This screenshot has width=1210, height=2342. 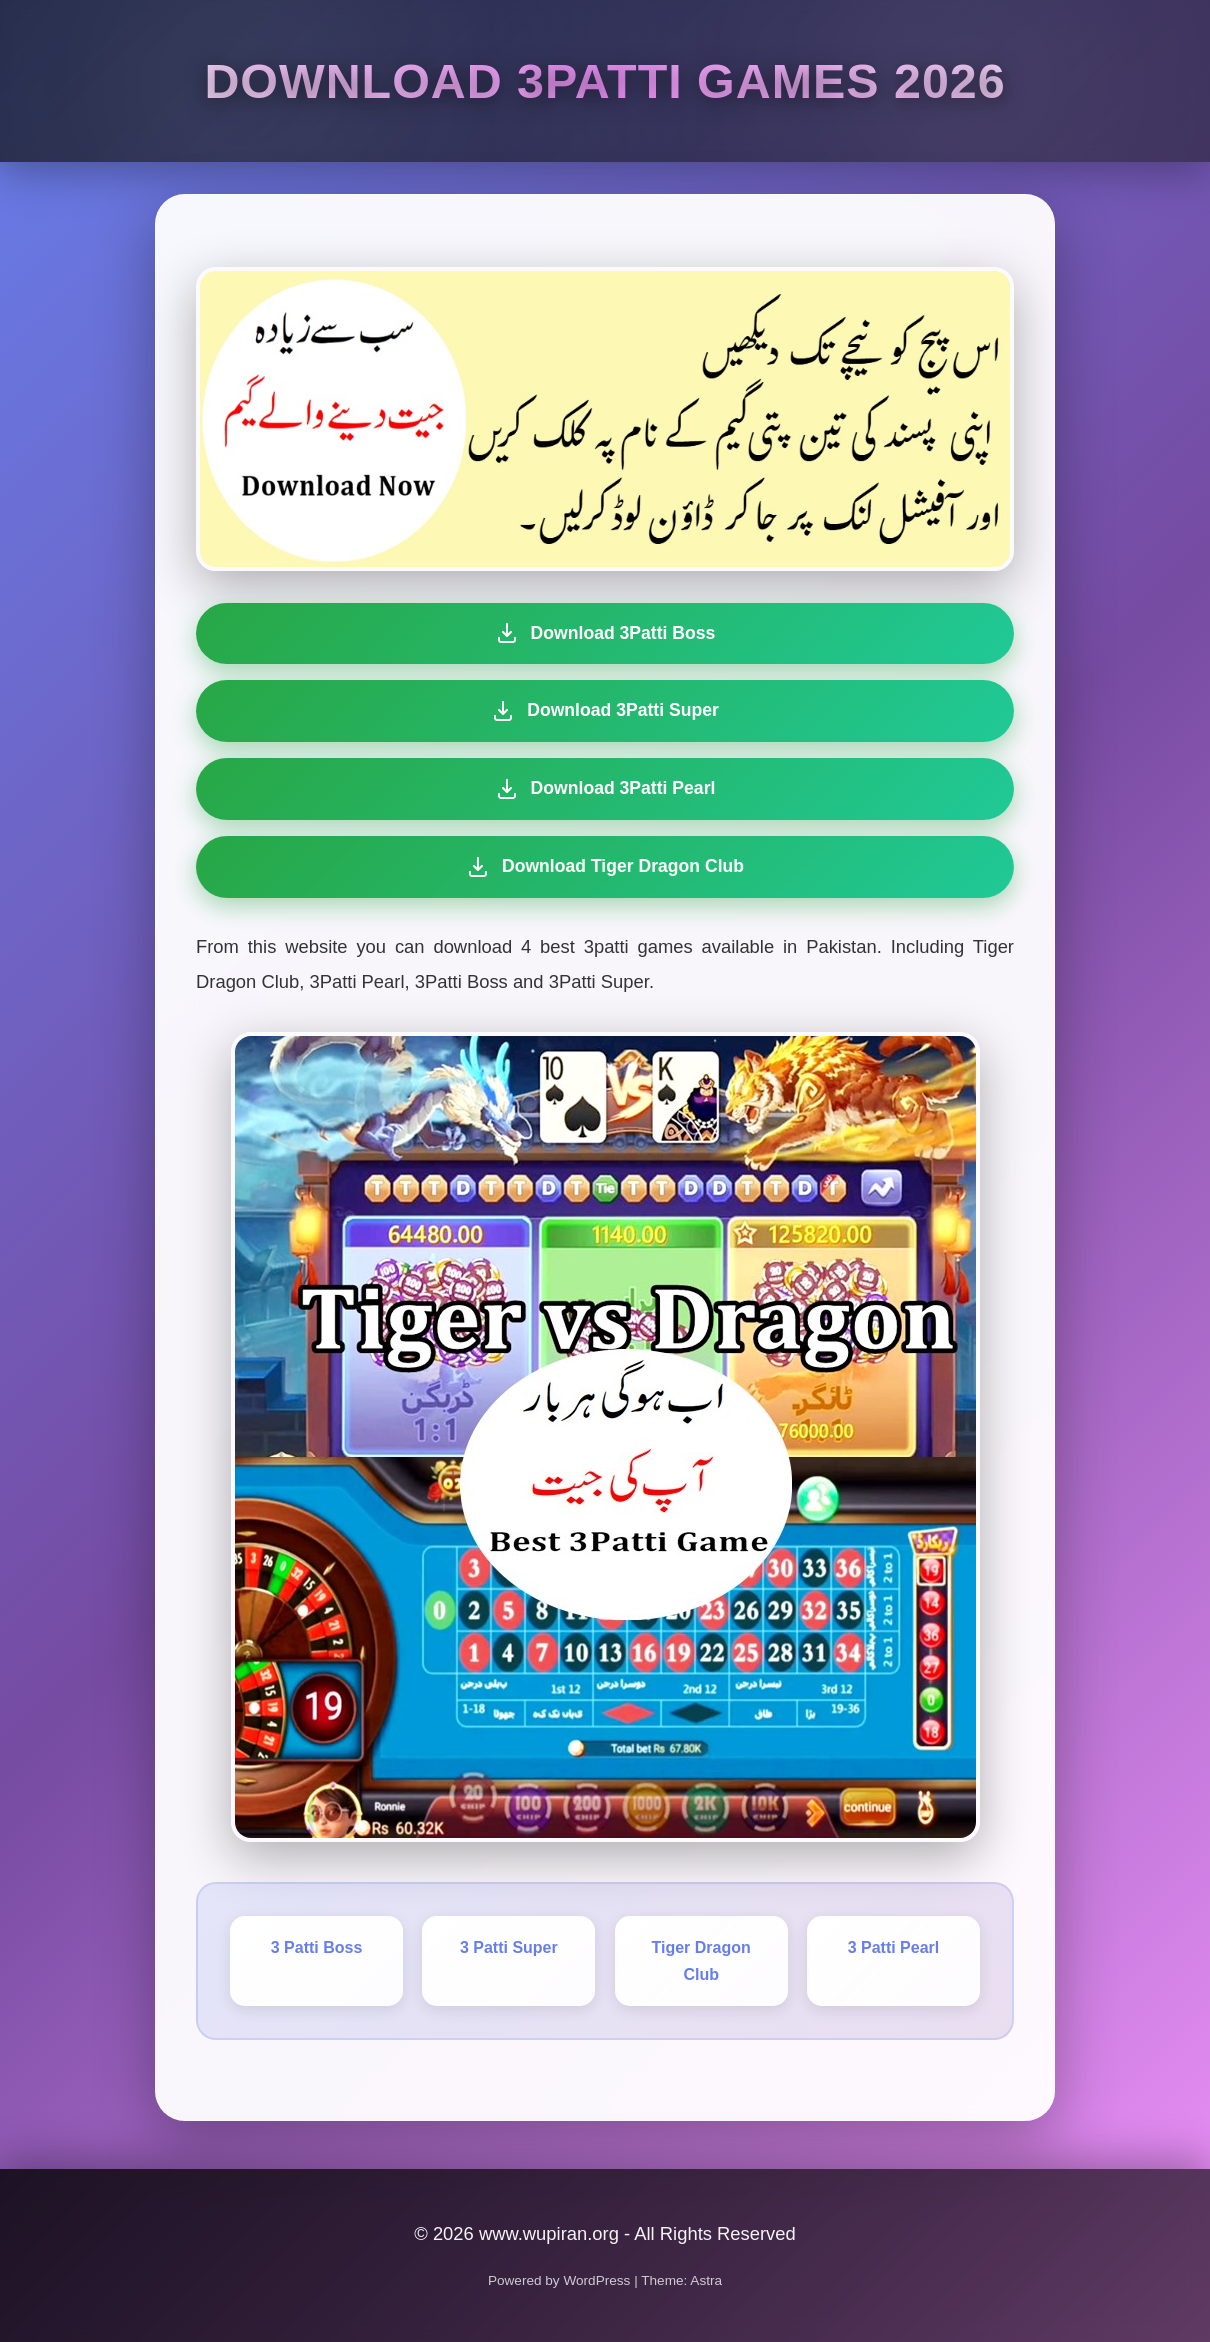 What do you see at coordinates (317, 1947) in the screenshot?
I see `3 Patti Boss` at bounding box center [317, 1947].